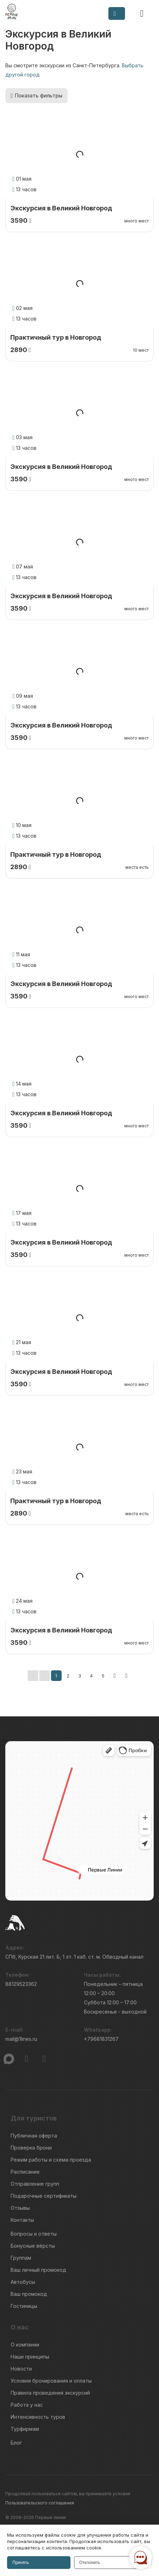 This screenshot has height=2576, width=159. What do you see at coordinates (25, 2345) in the screenshot?
I see `О компании` at bounding box center [25, 2345].